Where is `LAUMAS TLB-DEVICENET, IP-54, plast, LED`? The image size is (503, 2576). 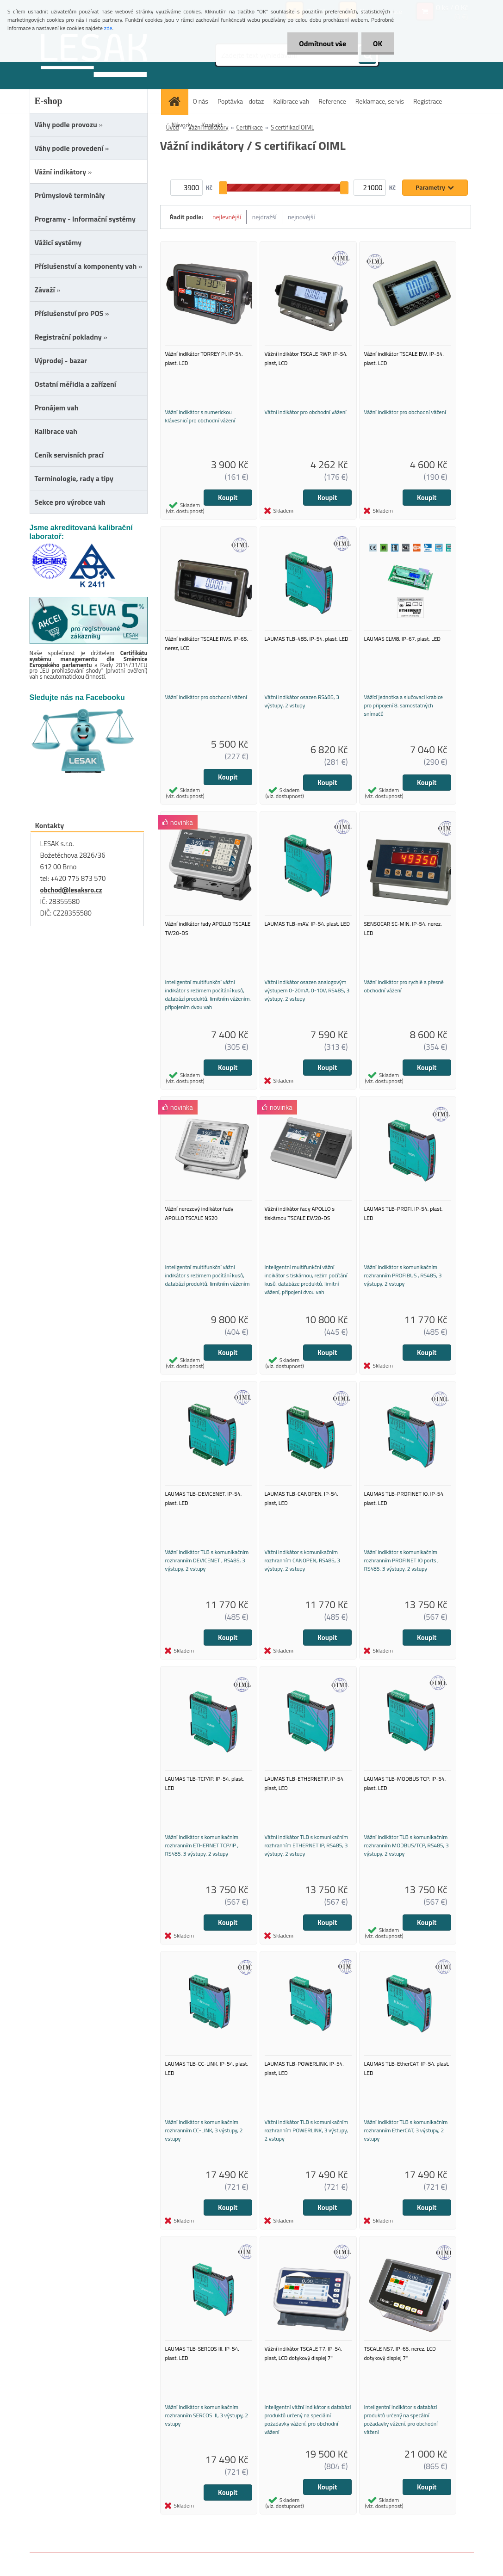 LAUMAS TLB-DEVICENET, IP-54, plast, LED is located at coordinates (203, 1498).